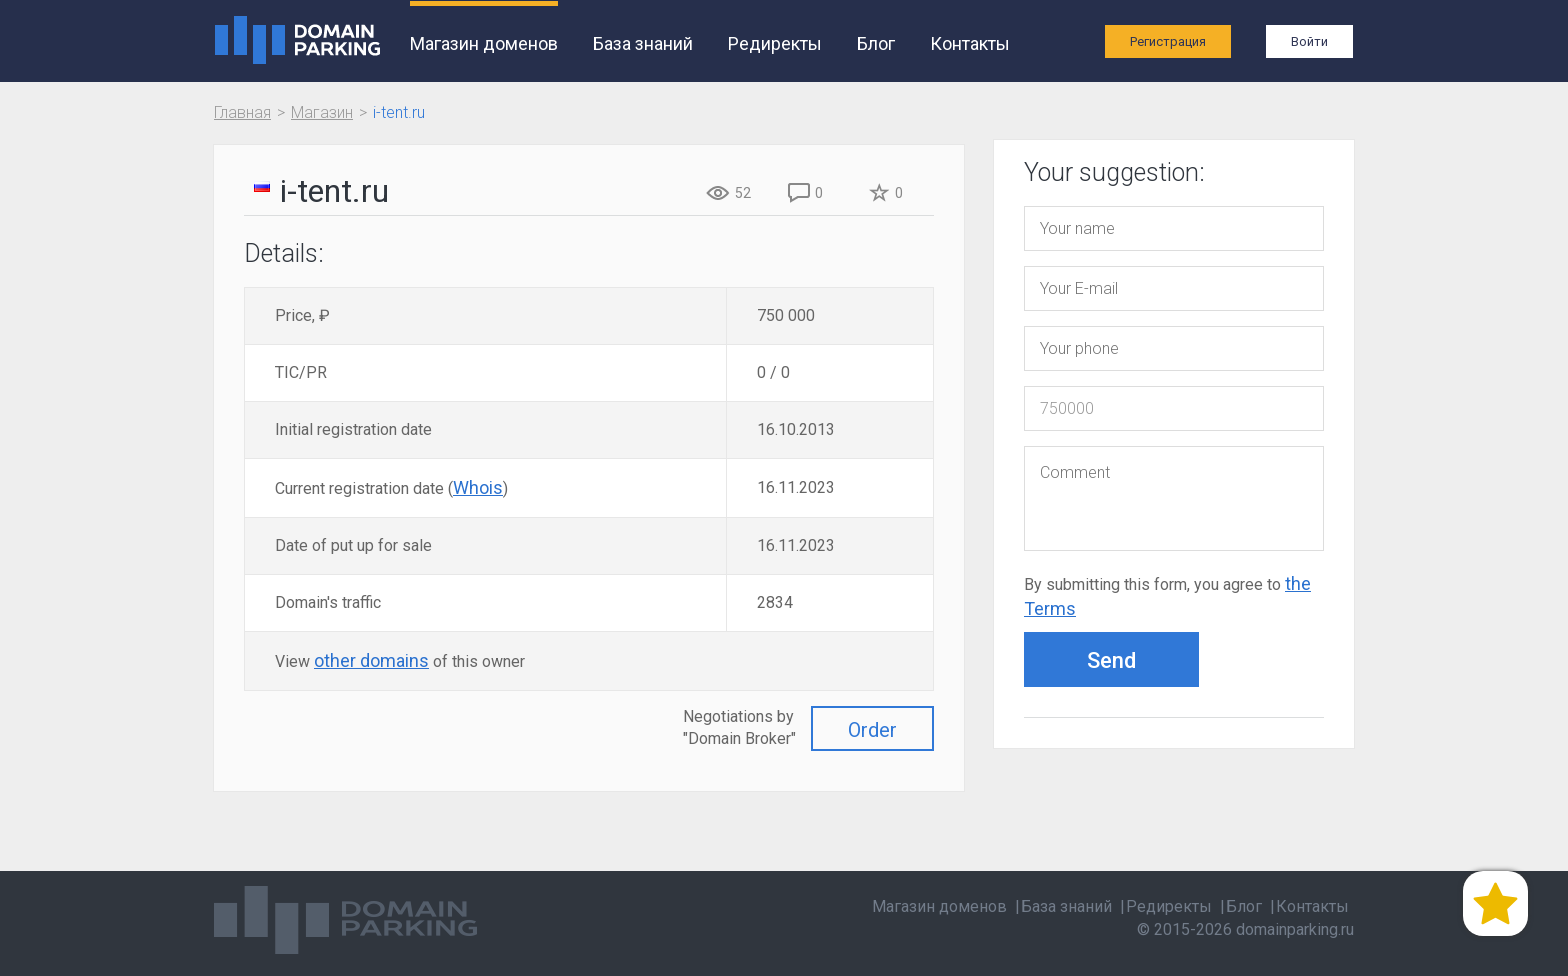 The image size is (1568, 976). Describe the element at coordinates (876, 43) in the screenshot. I see `Блог` at that location.